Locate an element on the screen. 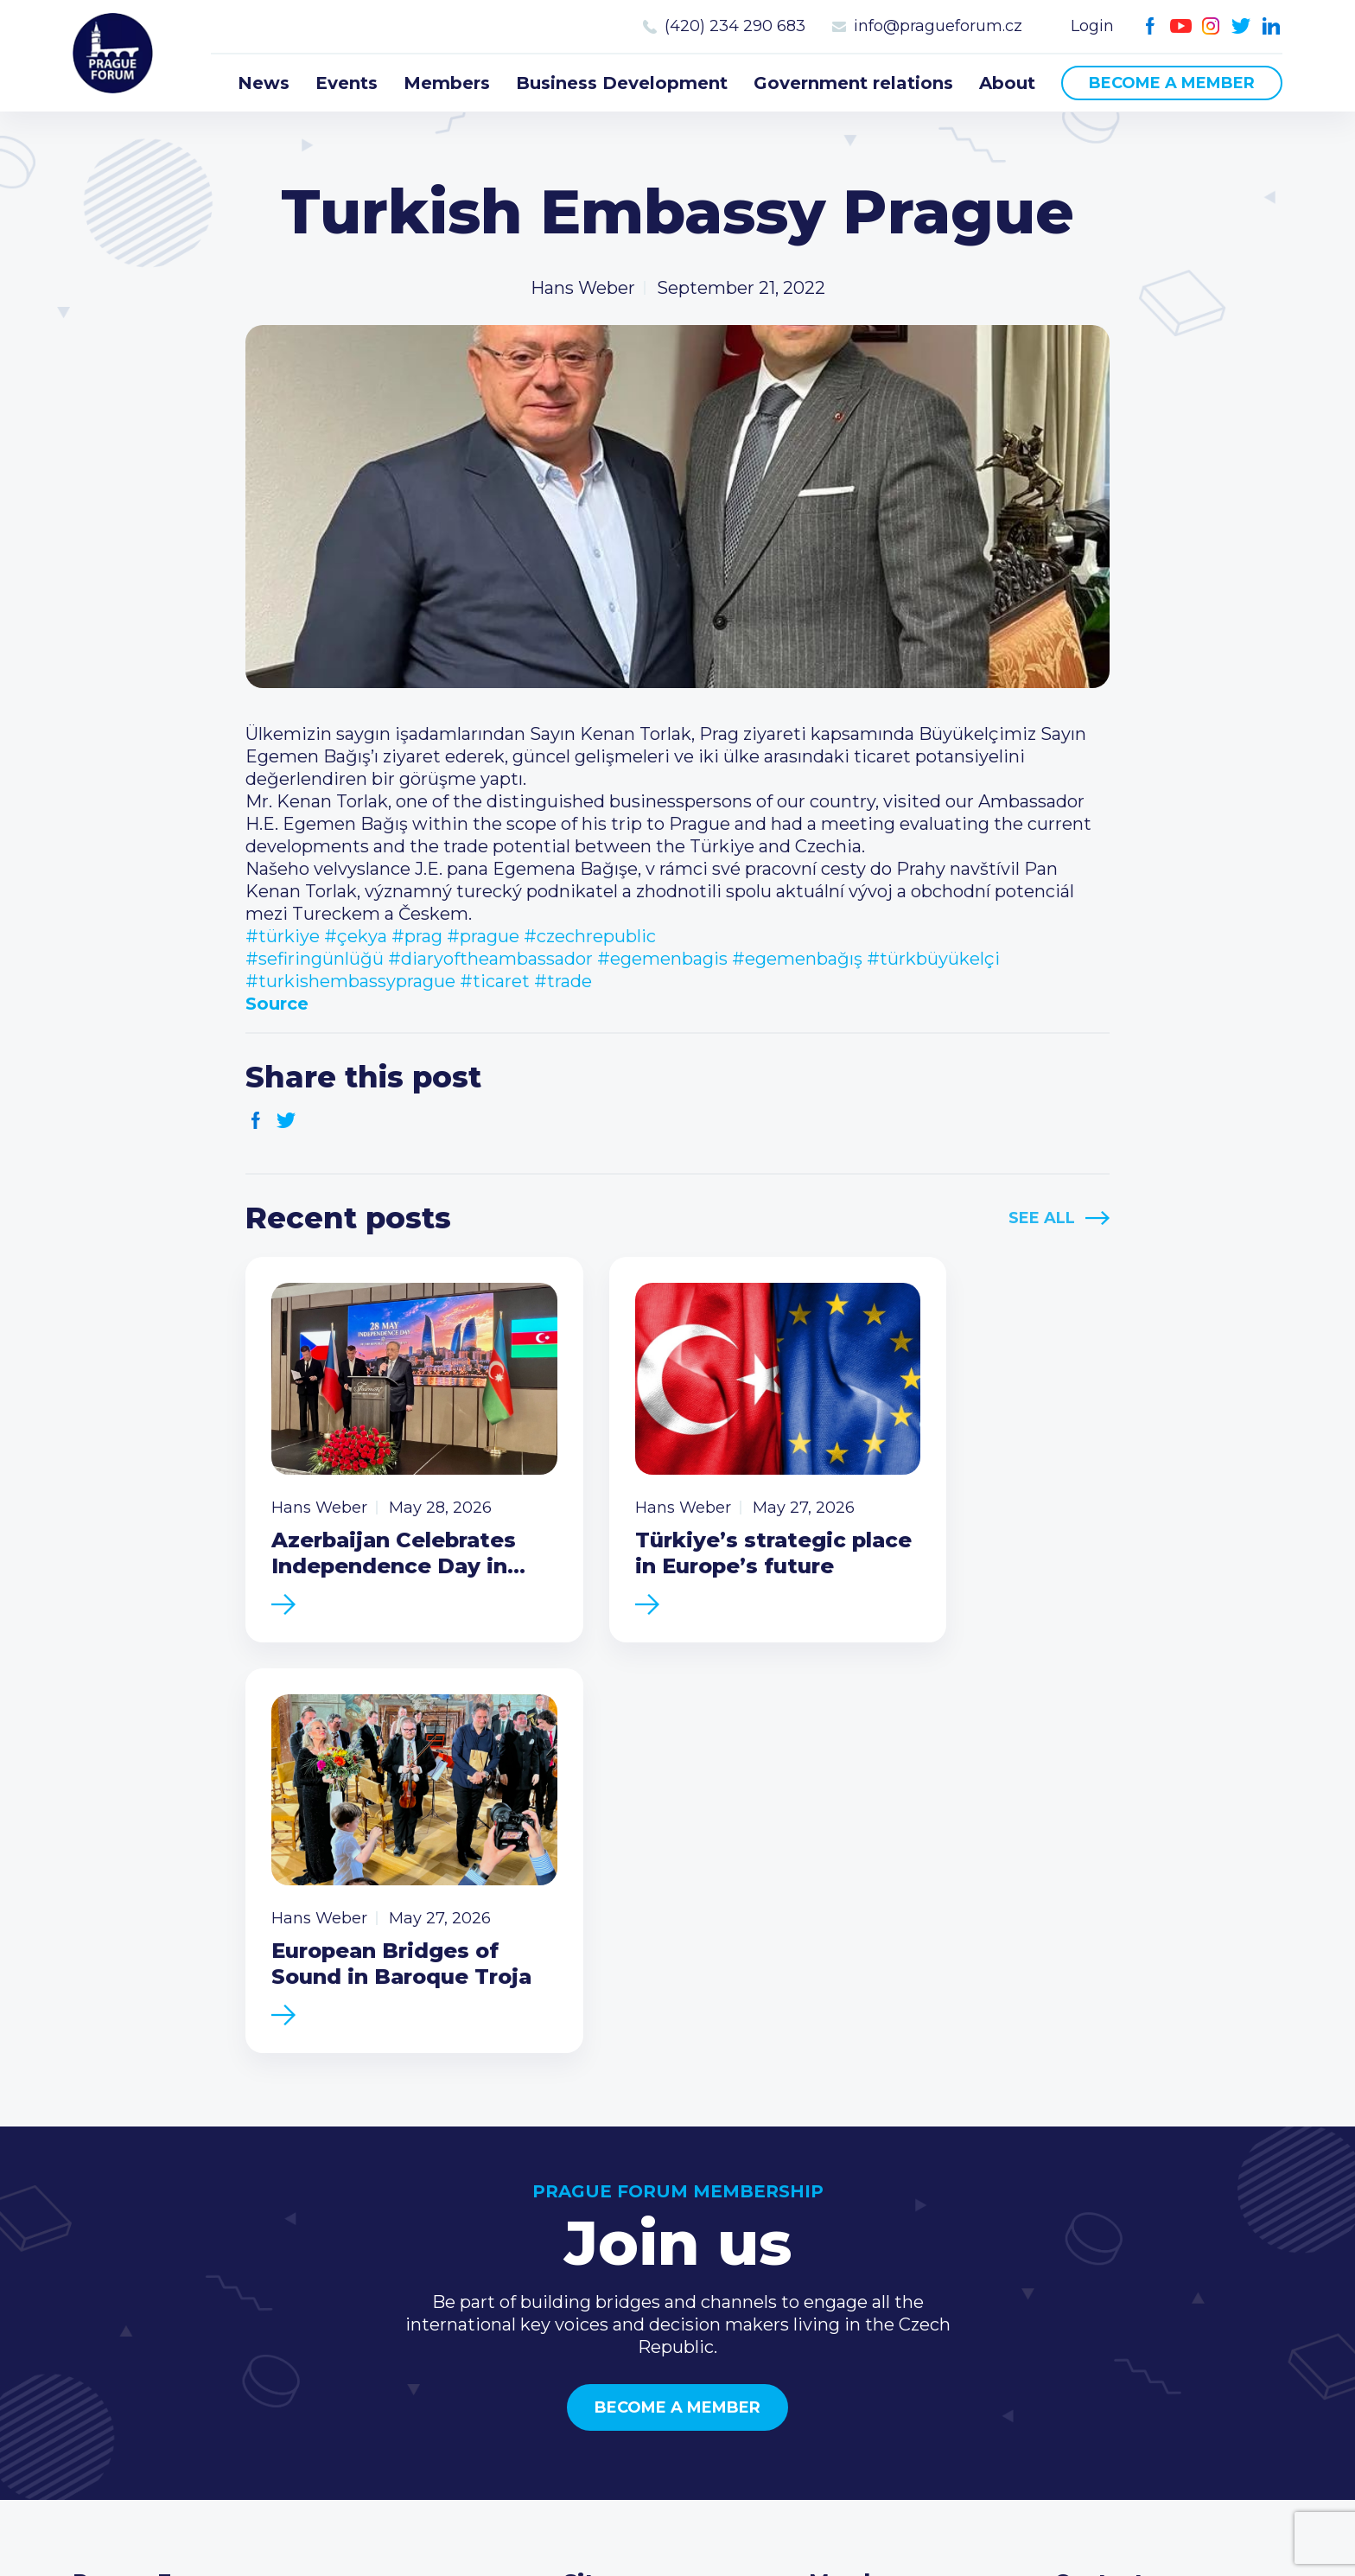  #sefiringünlüğü [link] is located at coordinates (314, 958).